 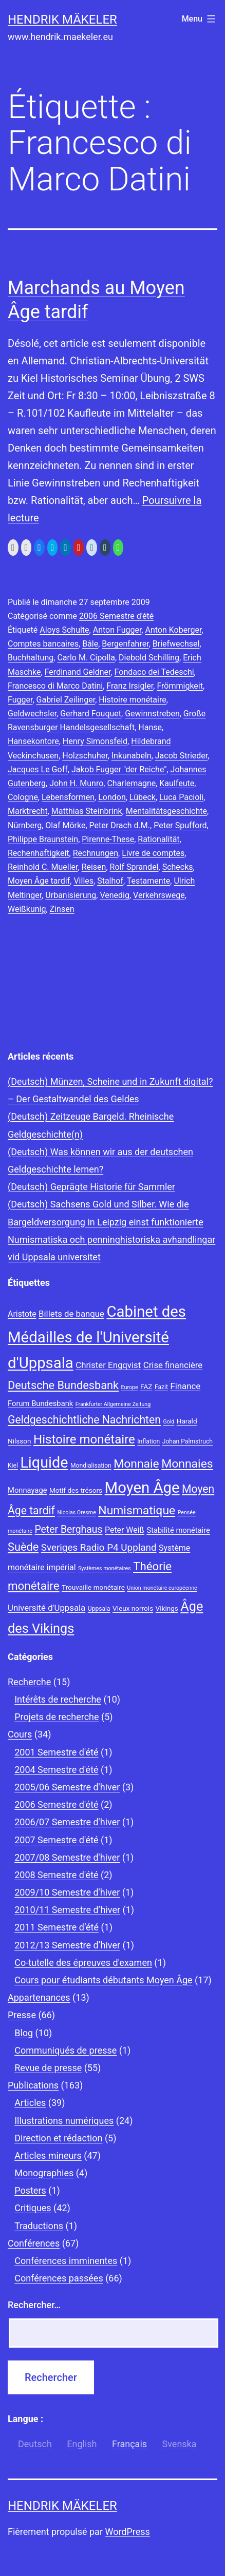 What do you see at coordinates (136, 1510) in the screenshot?
I see `Numismatique [Numismatique (20 éléments)]` at bounding box center [136, 1510].